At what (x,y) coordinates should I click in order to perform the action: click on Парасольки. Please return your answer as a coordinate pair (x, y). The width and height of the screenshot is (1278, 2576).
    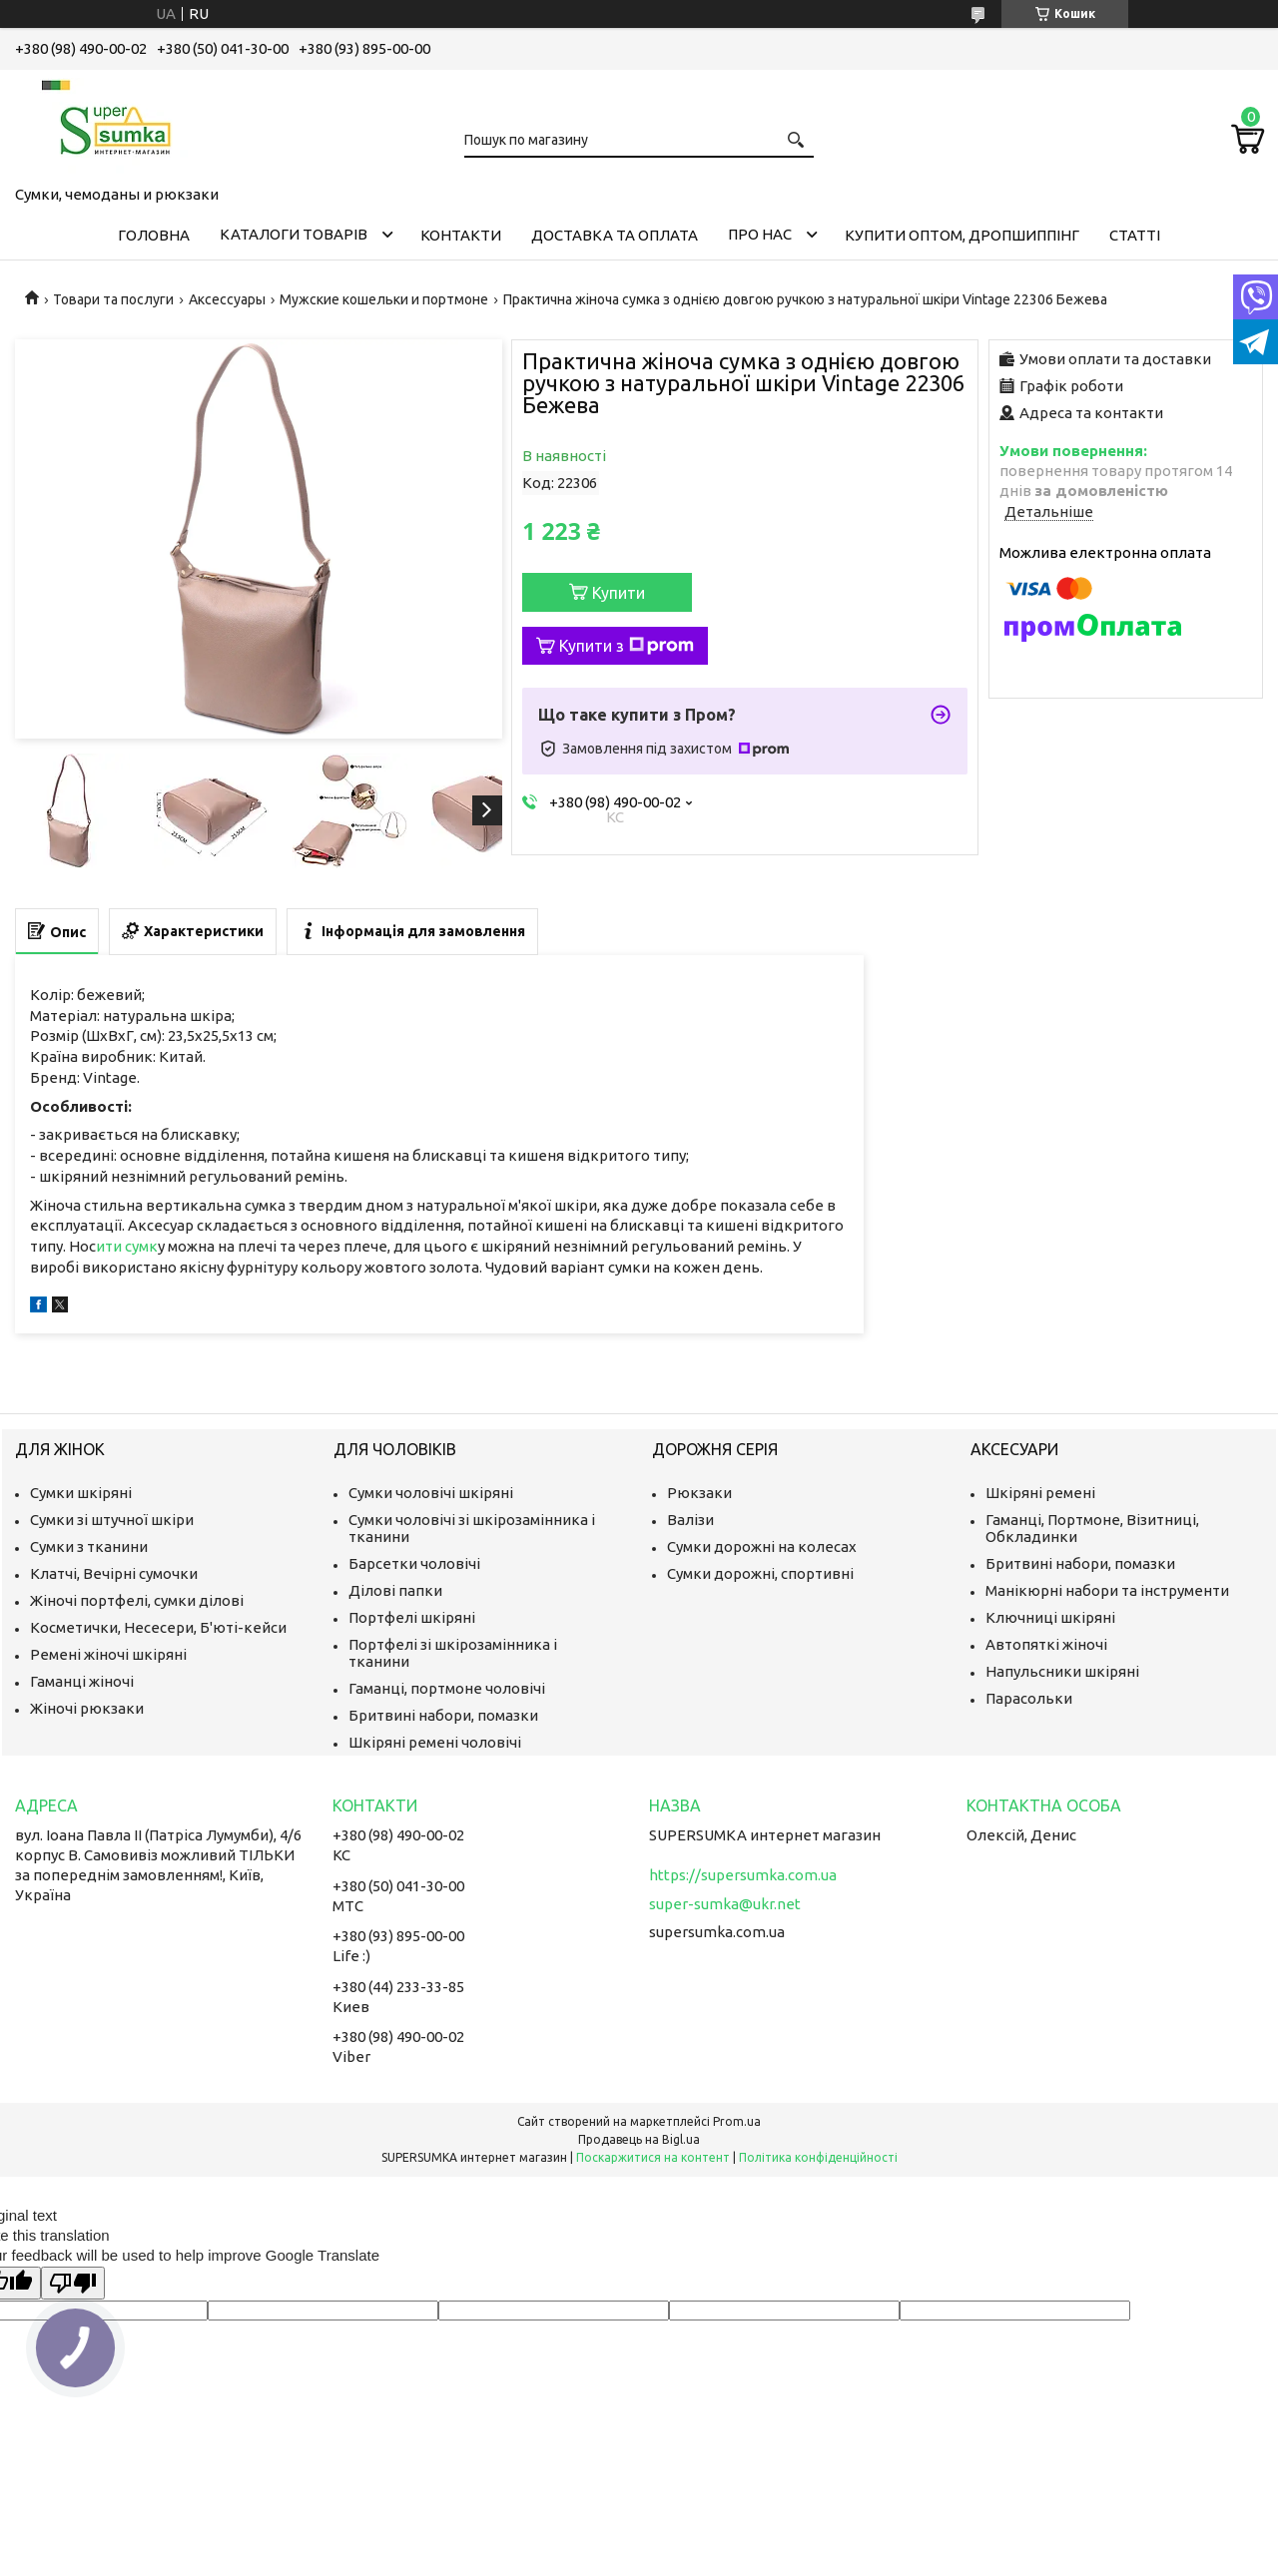
    Looking at the image, I should click on (1028, 1698).